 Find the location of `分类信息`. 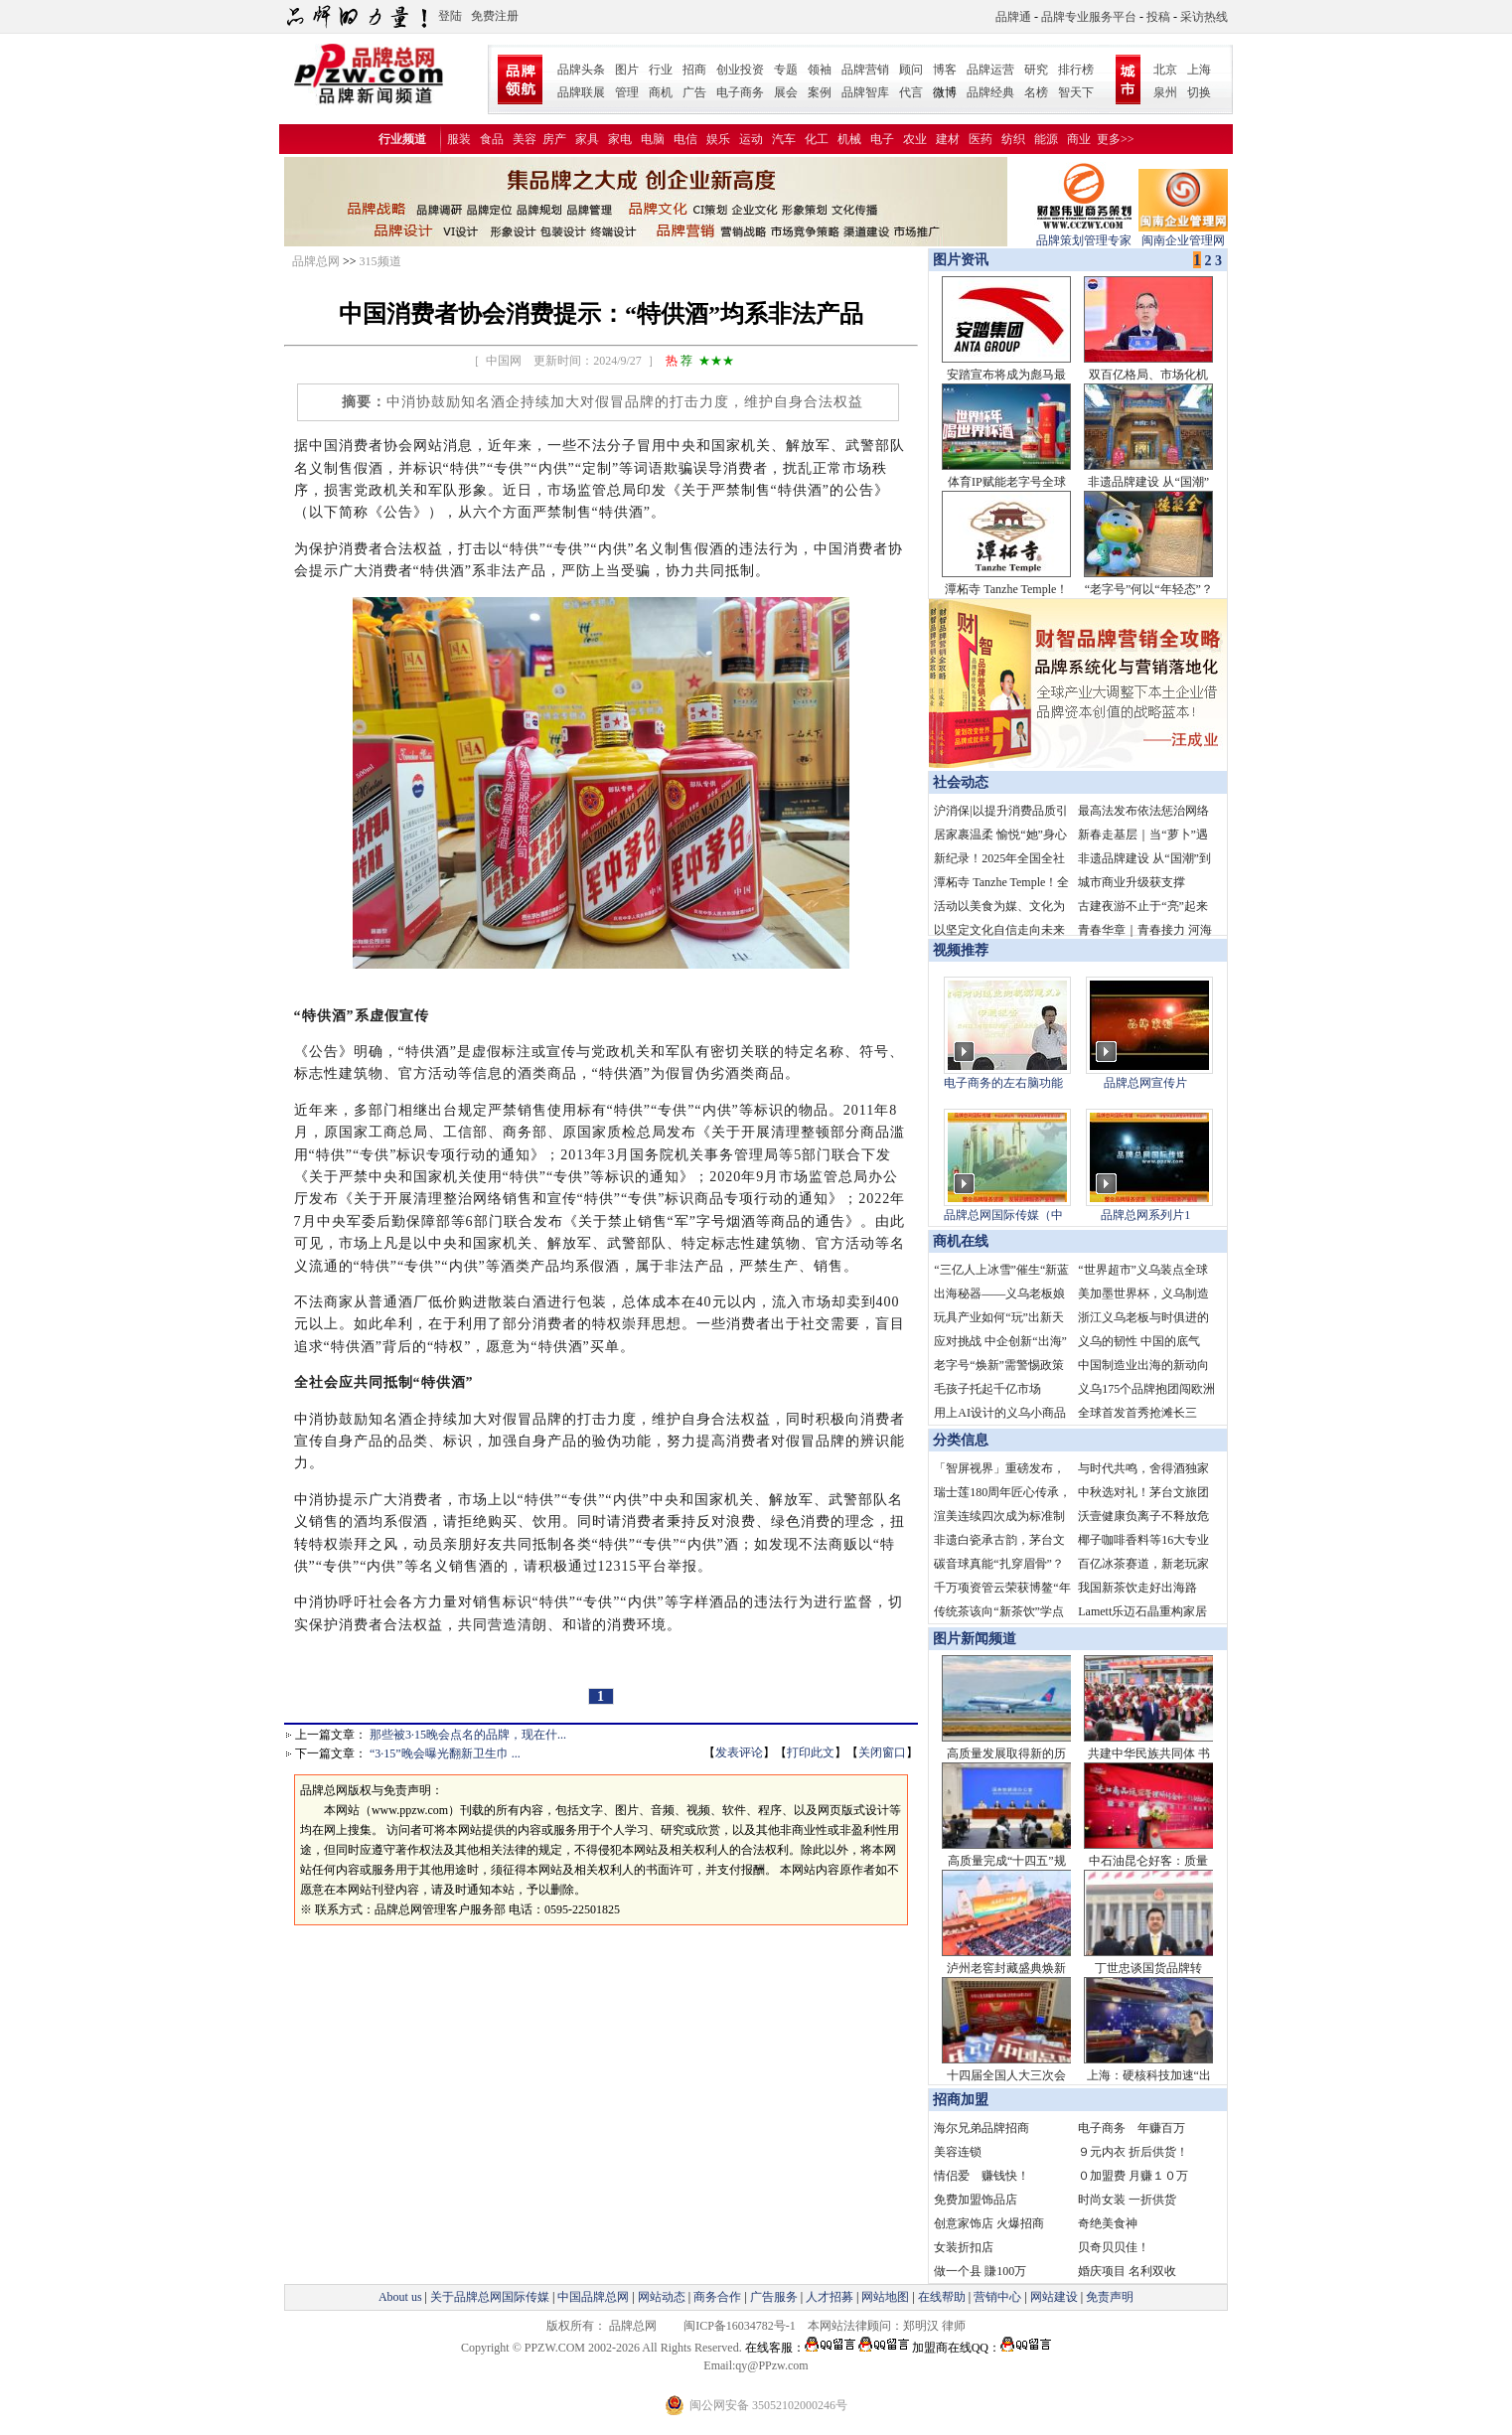

分类信息 is located at coordinates (960, 1440).